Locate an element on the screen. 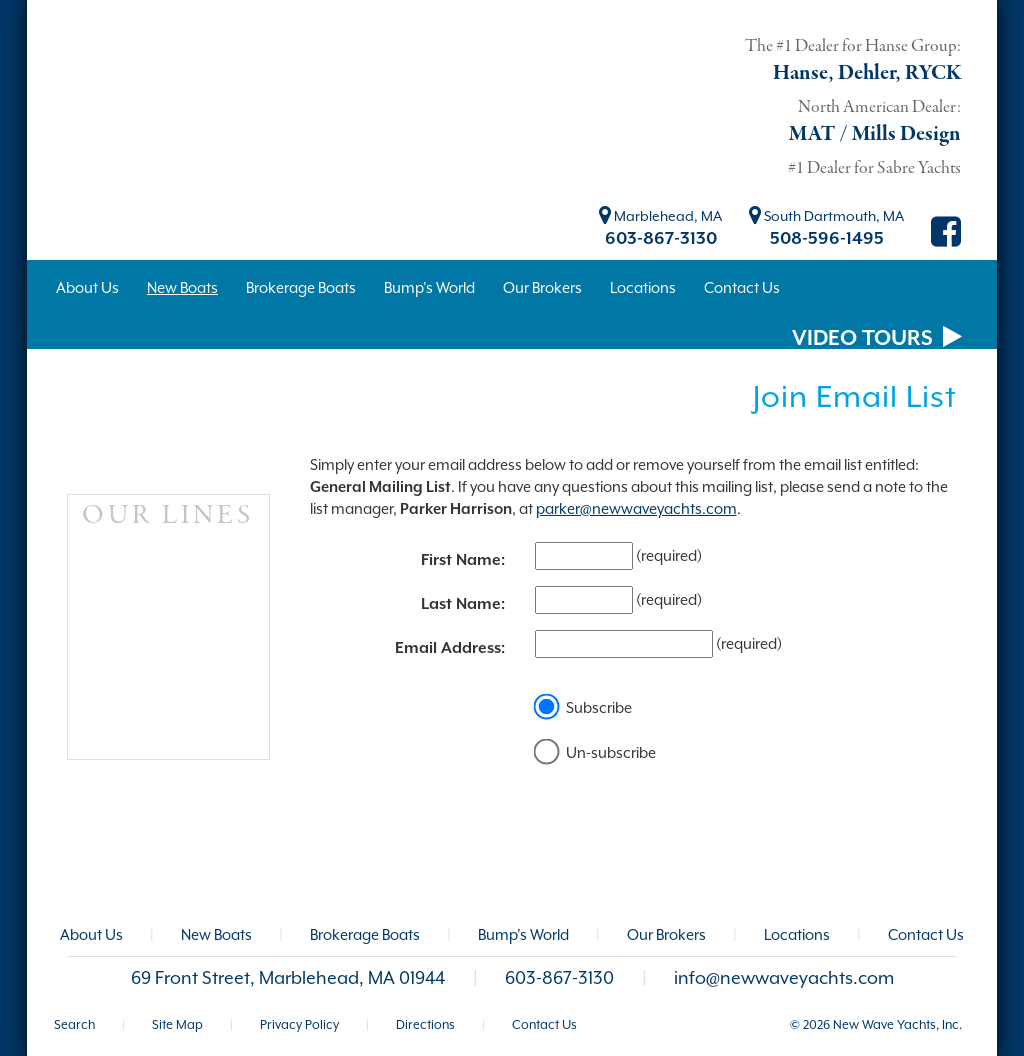  First Name: is located at coordinates (463, 560).